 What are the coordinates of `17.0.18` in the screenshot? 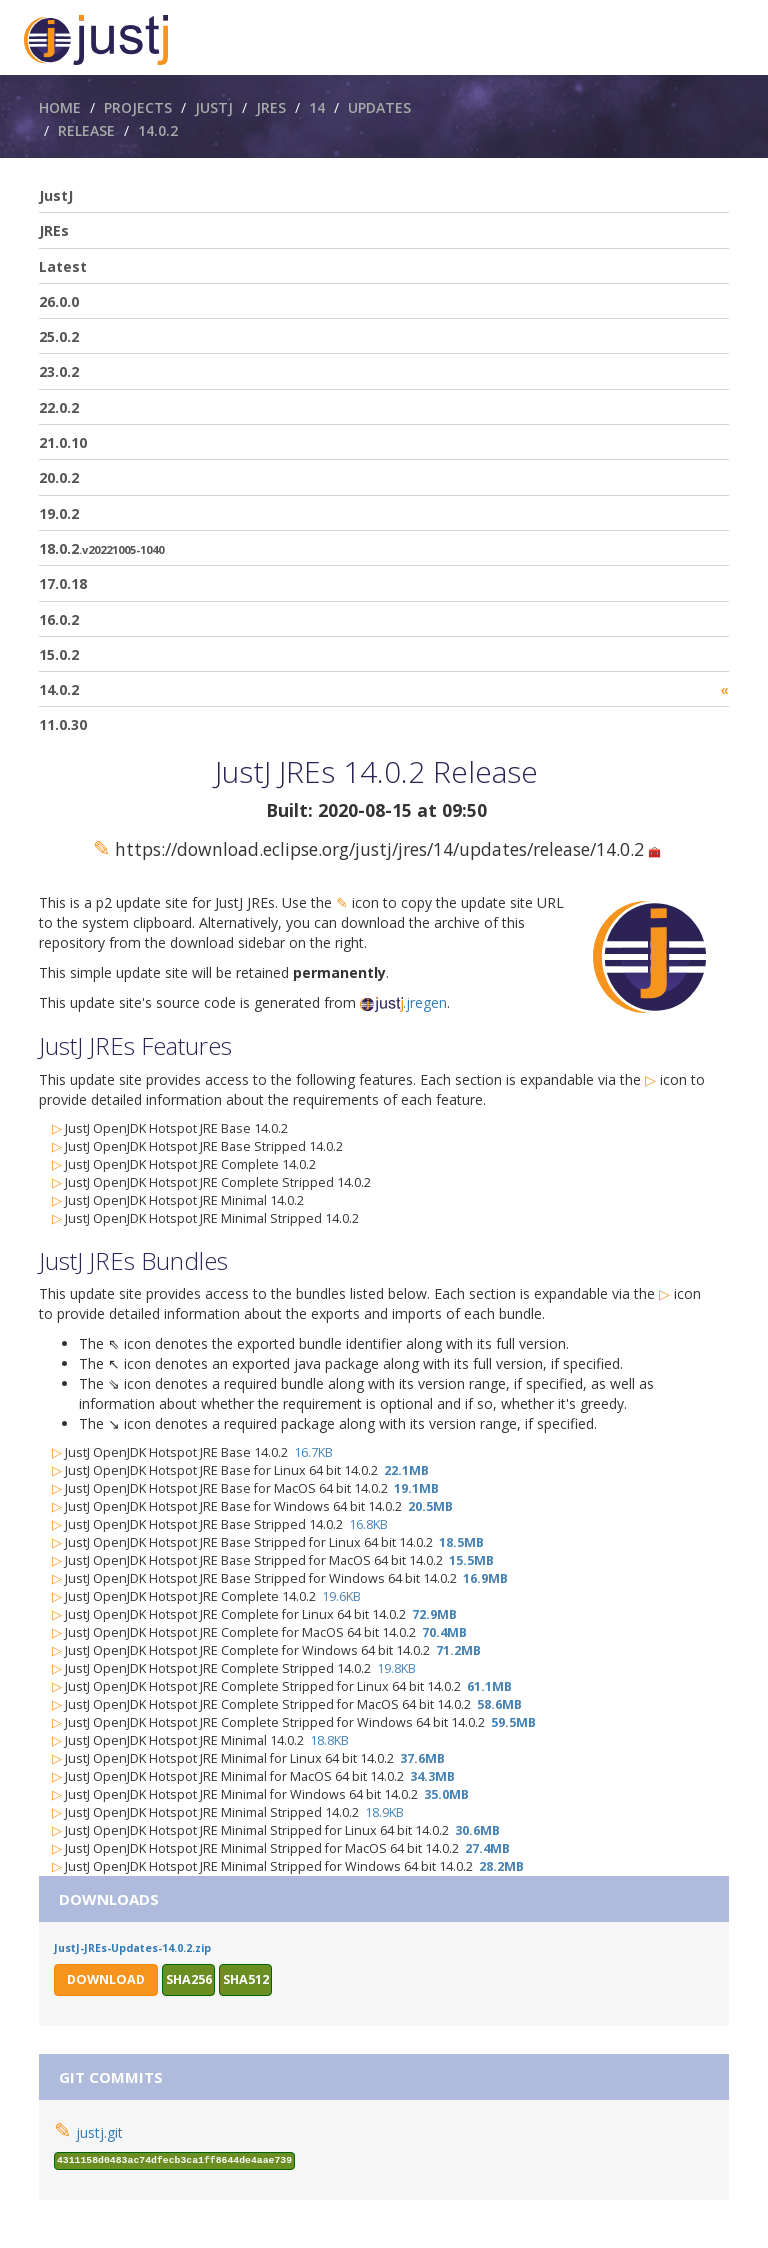 It's located at (63, 583).